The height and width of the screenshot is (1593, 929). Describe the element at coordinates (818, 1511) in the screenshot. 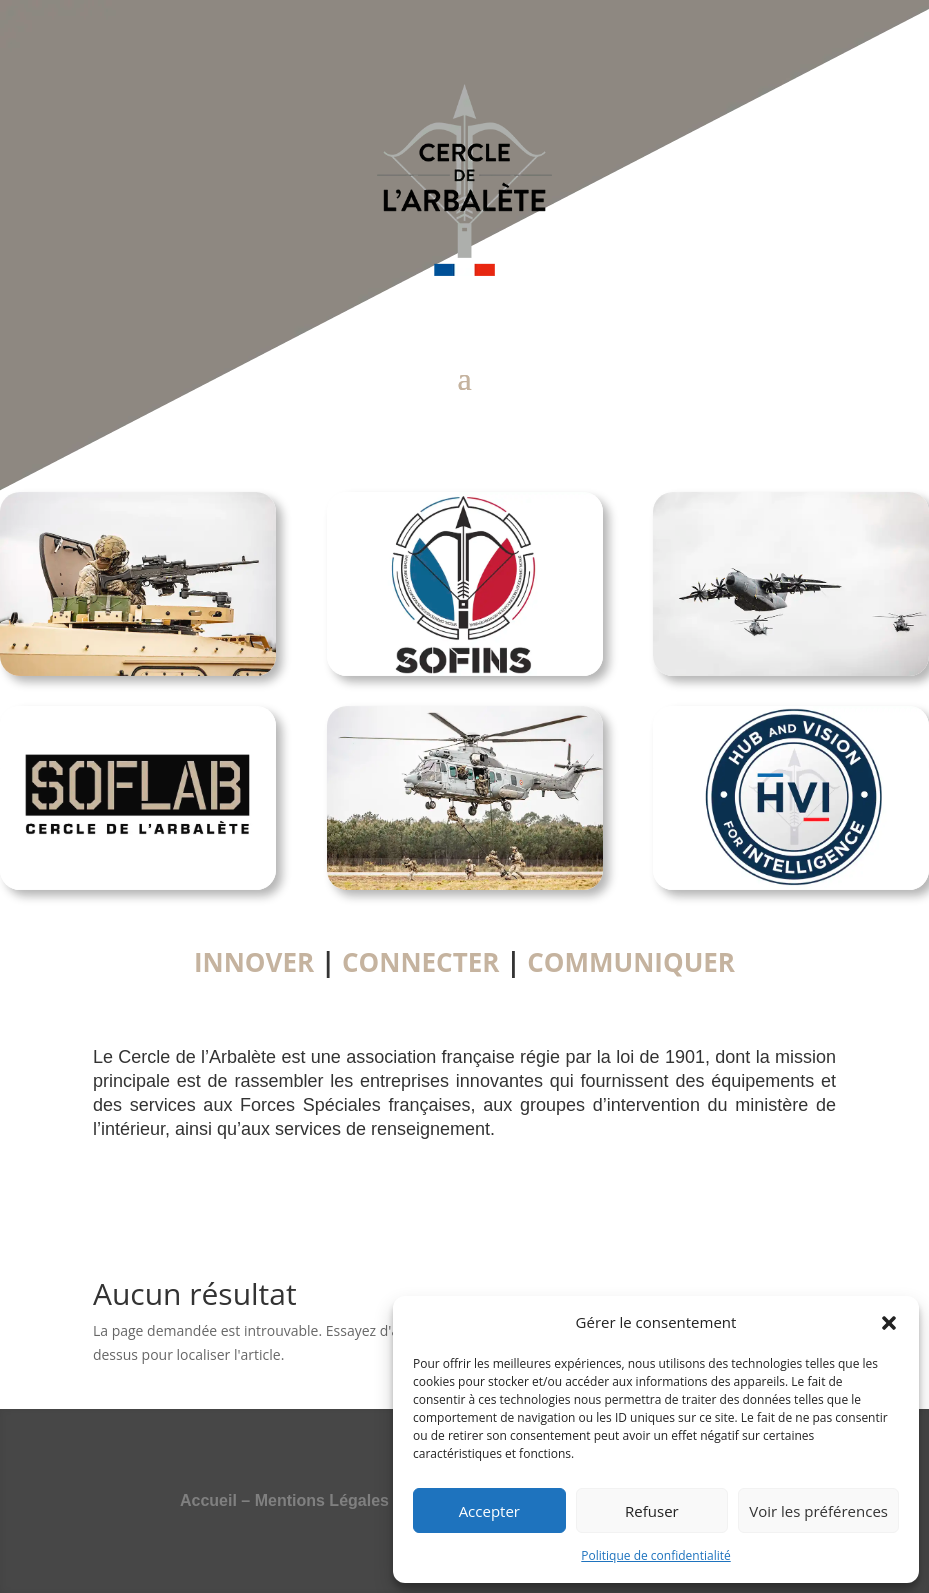

I see `Voir les préférences` at that location.